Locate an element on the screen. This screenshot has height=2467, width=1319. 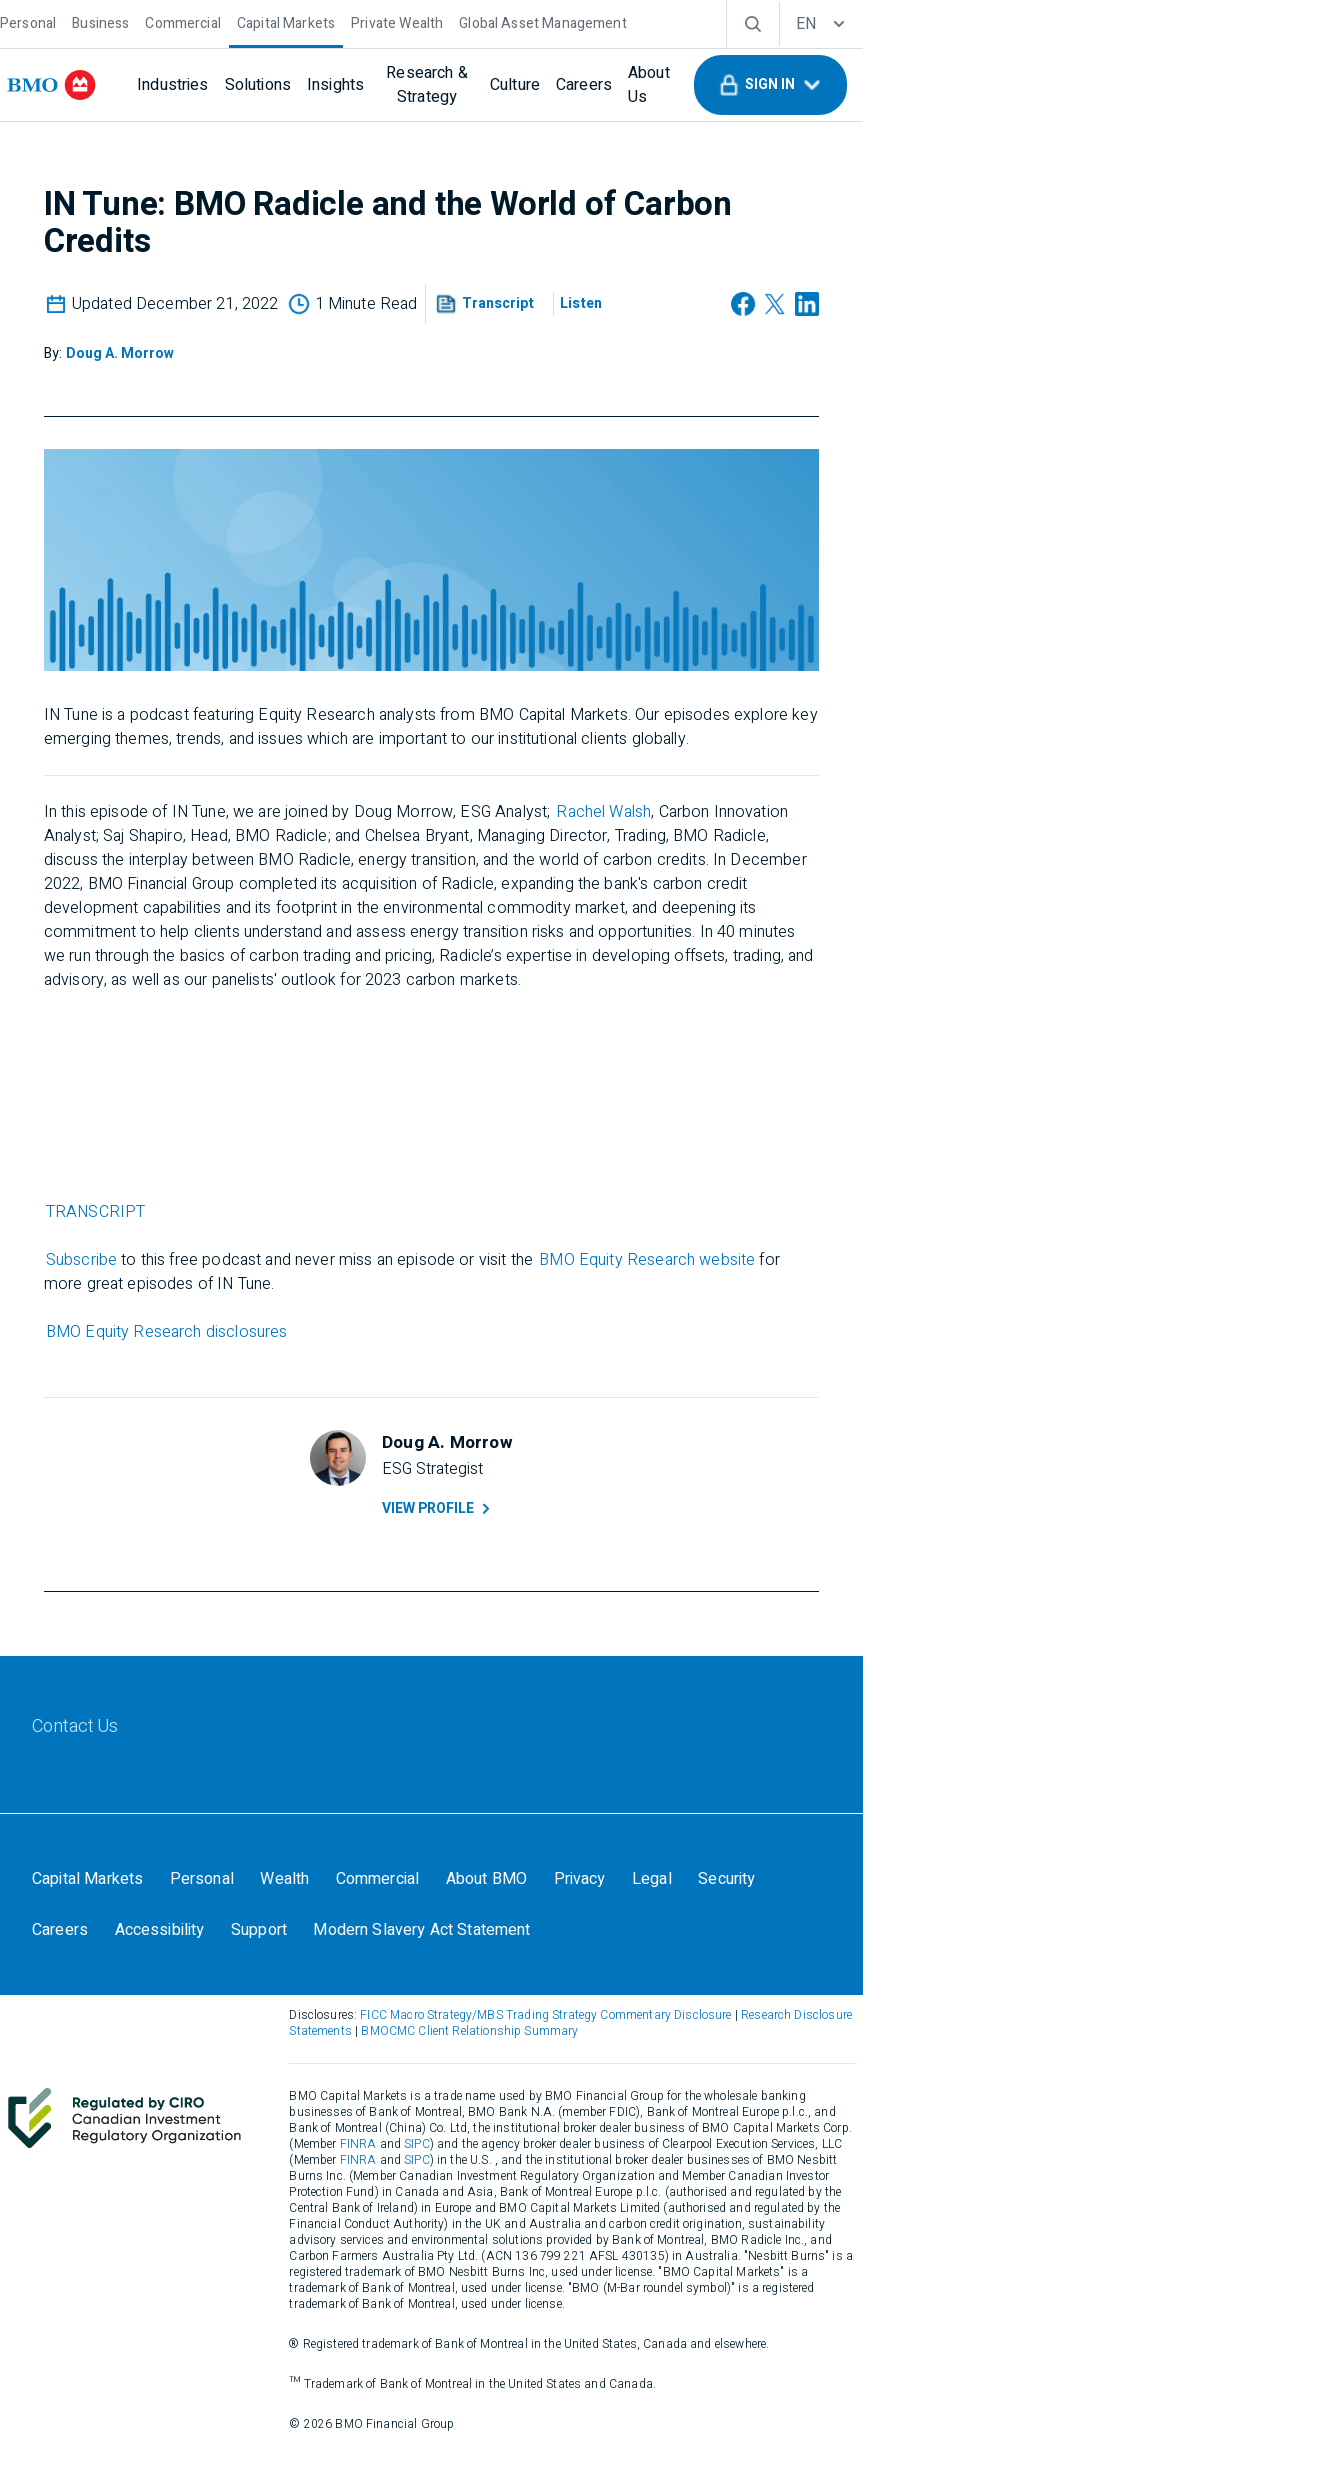
SIPC is located at coordinates (601, 2203).